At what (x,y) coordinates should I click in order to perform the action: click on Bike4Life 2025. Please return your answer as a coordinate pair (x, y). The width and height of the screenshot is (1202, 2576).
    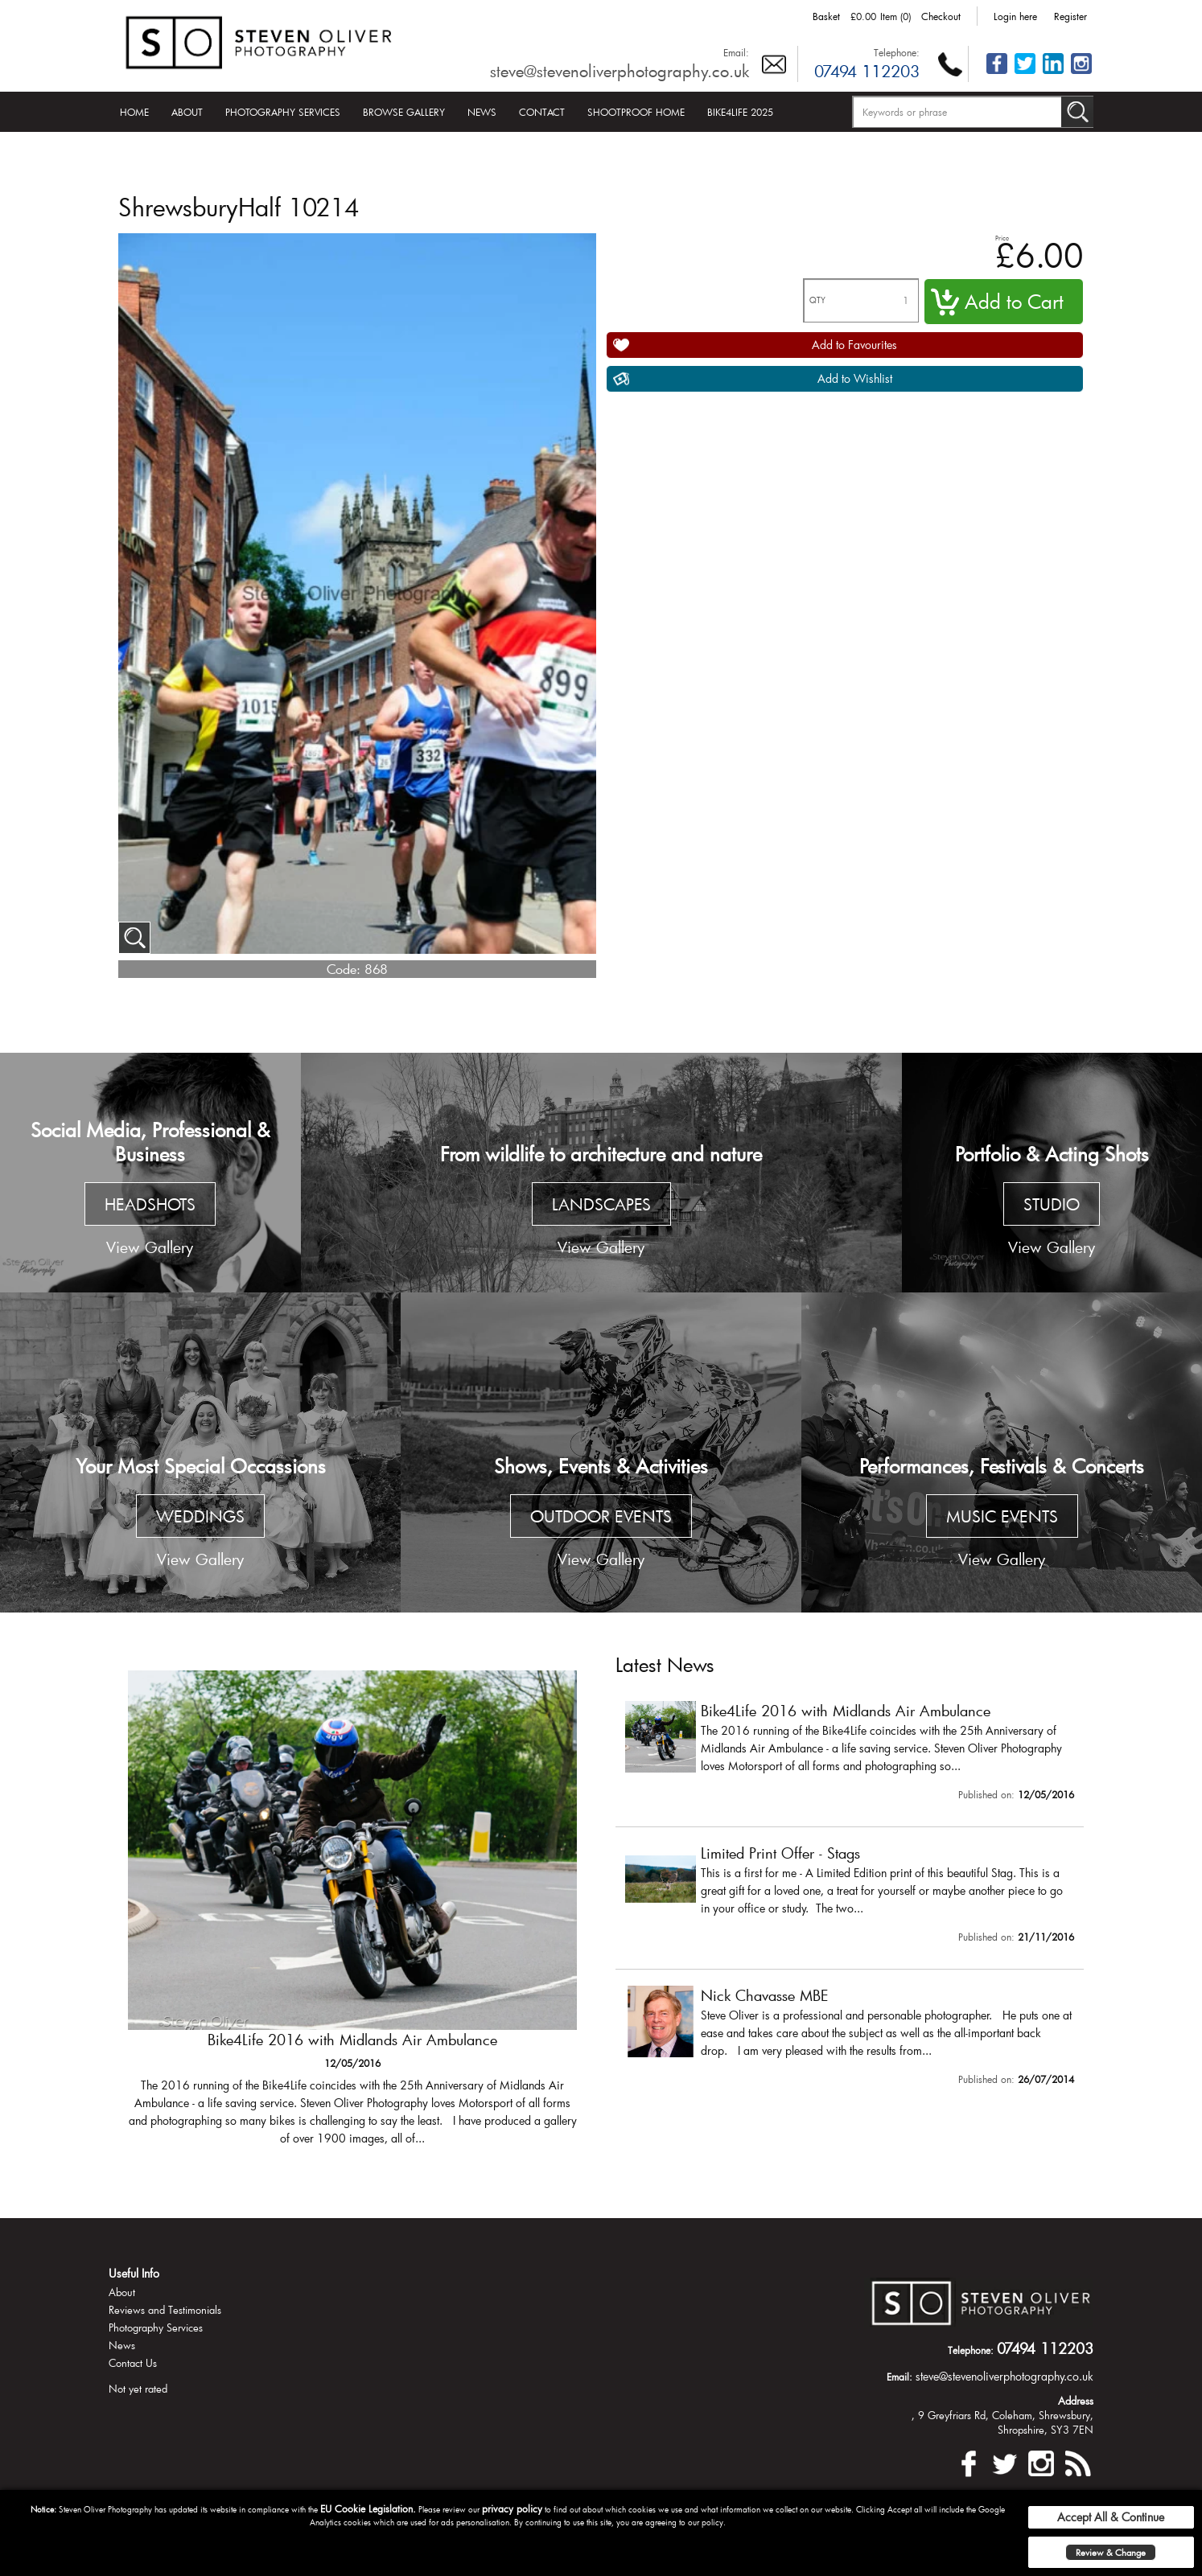
    Looking at the image, I should click on (740, 111).